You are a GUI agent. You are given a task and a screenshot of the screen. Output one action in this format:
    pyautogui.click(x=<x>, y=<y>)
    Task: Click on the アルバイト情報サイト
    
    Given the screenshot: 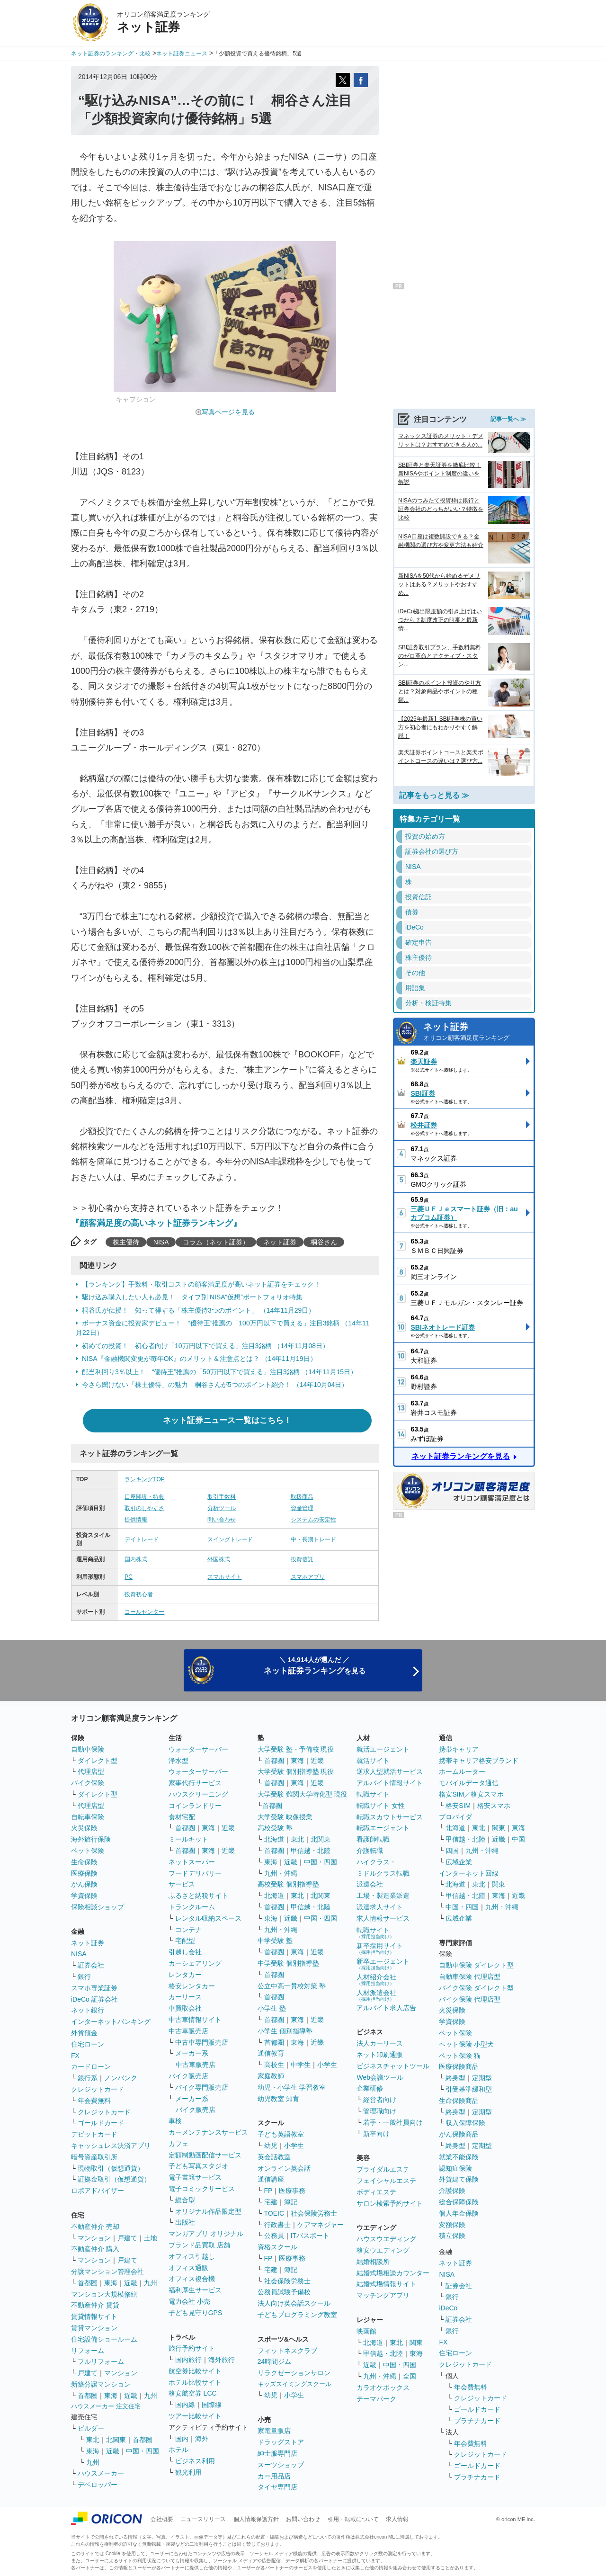 What is the action you would take?
    pyautogui.click(x=389, y=1783)
    